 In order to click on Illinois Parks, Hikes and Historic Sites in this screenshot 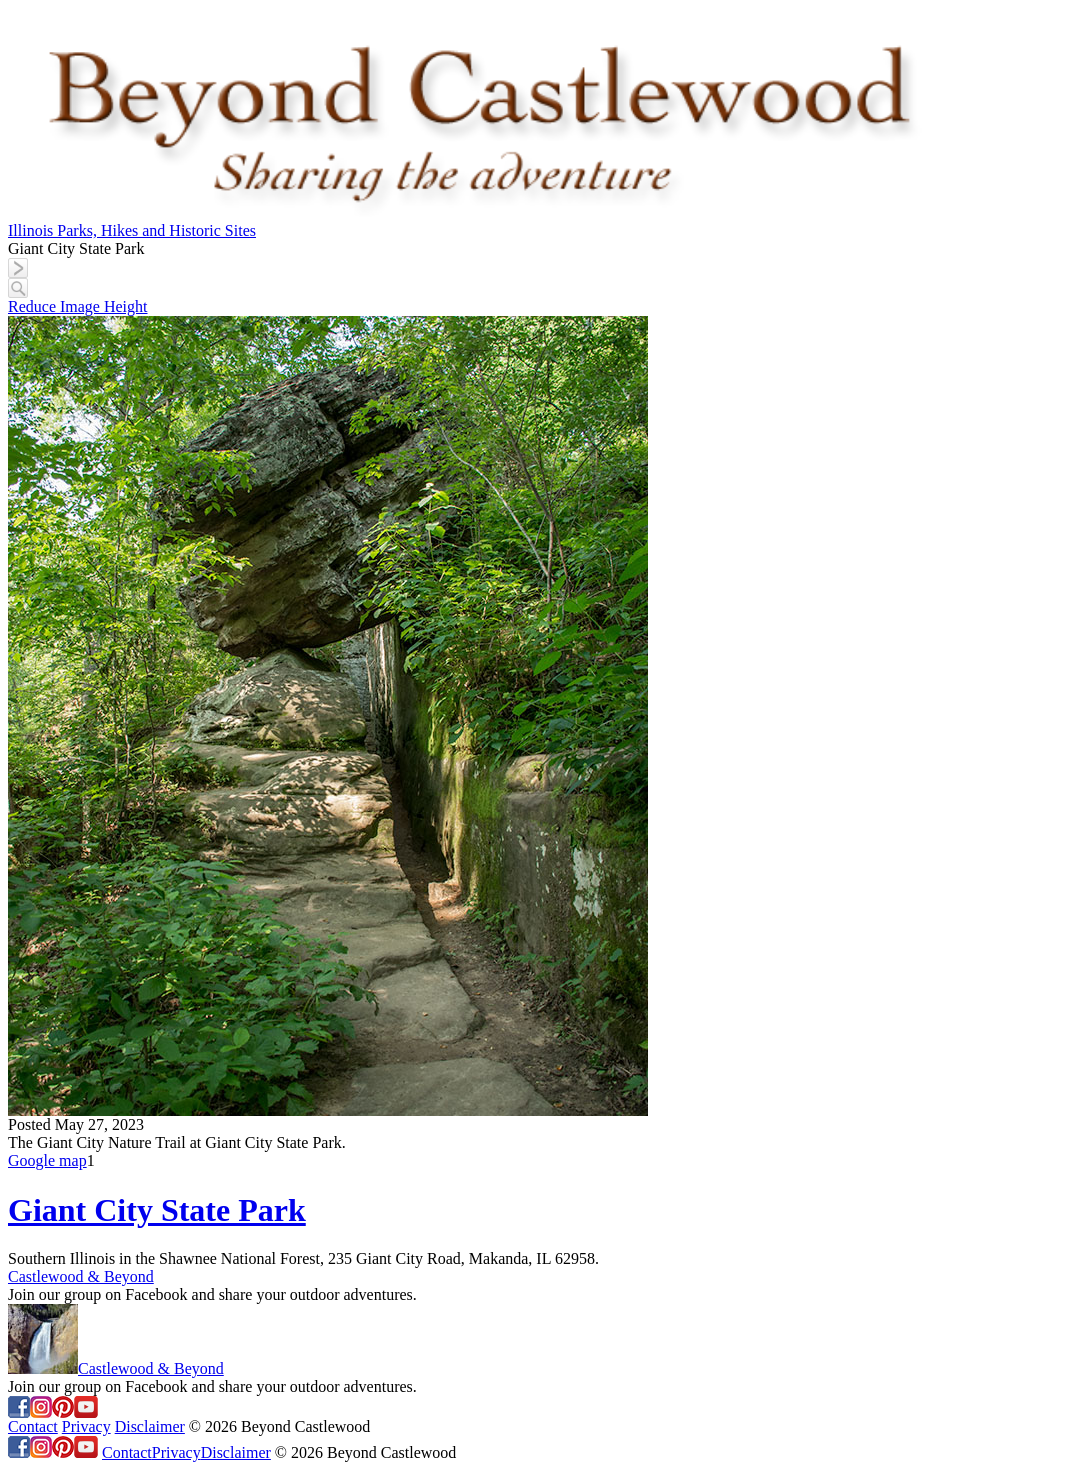, I will do `click(132, 230)`.